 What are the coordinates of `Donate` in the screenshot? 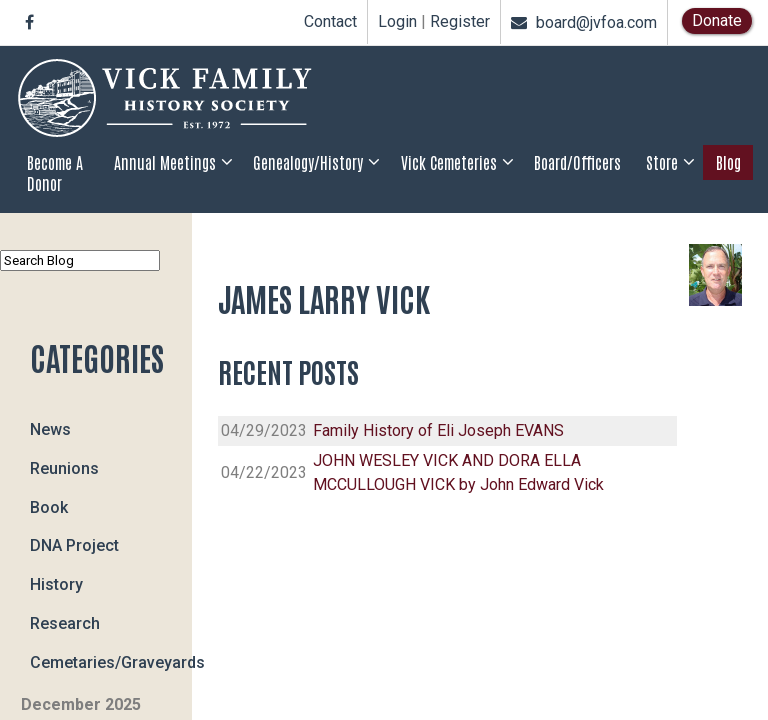 It's located at (717, 20).